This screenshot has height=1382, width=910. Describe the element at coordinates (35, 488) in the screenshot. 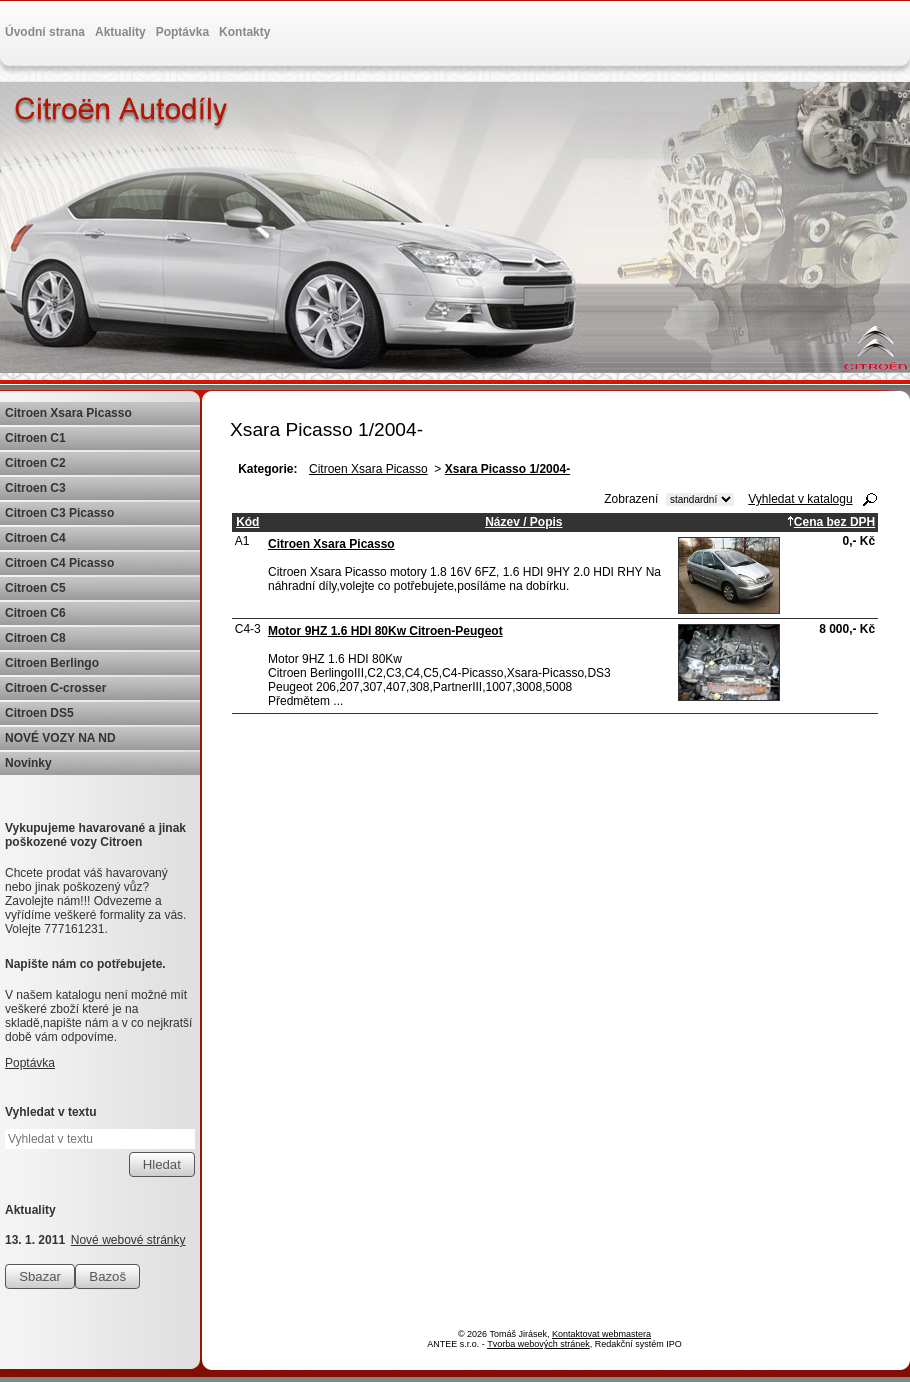

I see `Citroen C3` at that location.